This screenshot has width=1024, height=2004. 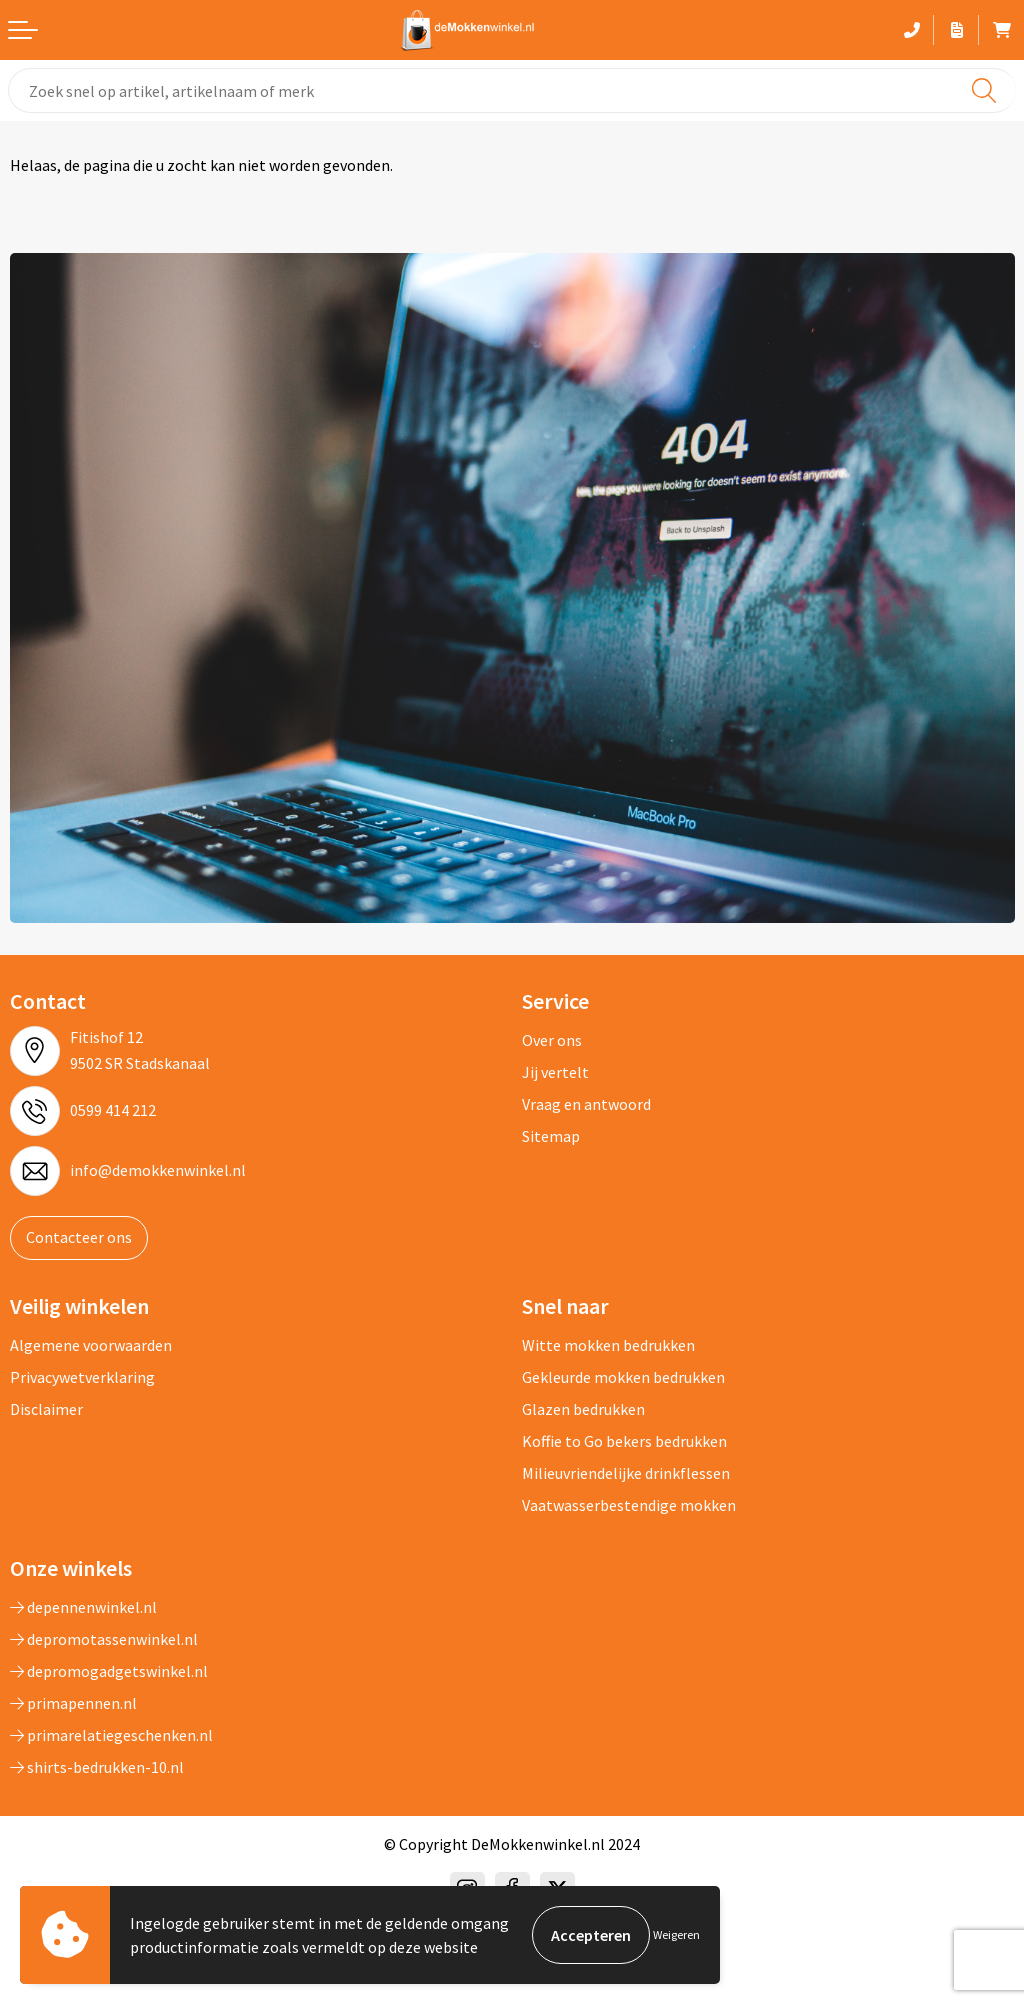 What do you see at coordinates (623, 1377) in the screenshot?
I see `Gekleurde mokken bedrukken` at bounding box center [623, 1377].